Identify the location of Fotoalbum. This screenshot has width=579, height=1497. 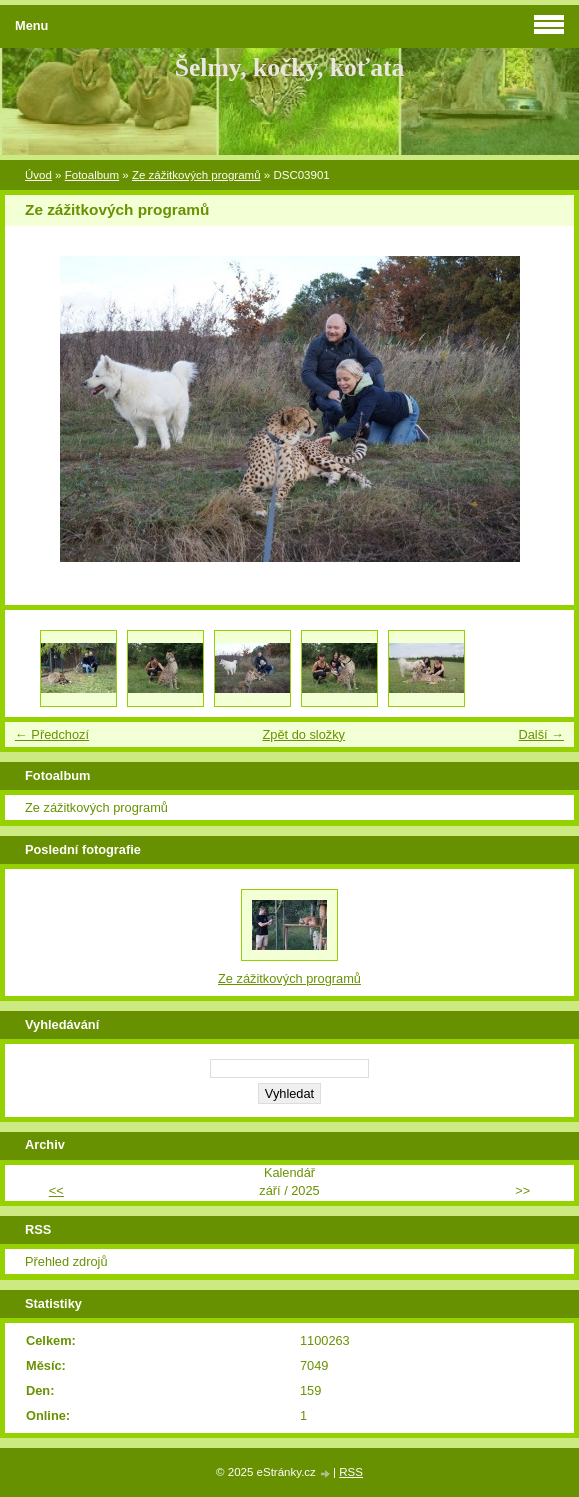
(92, 175).